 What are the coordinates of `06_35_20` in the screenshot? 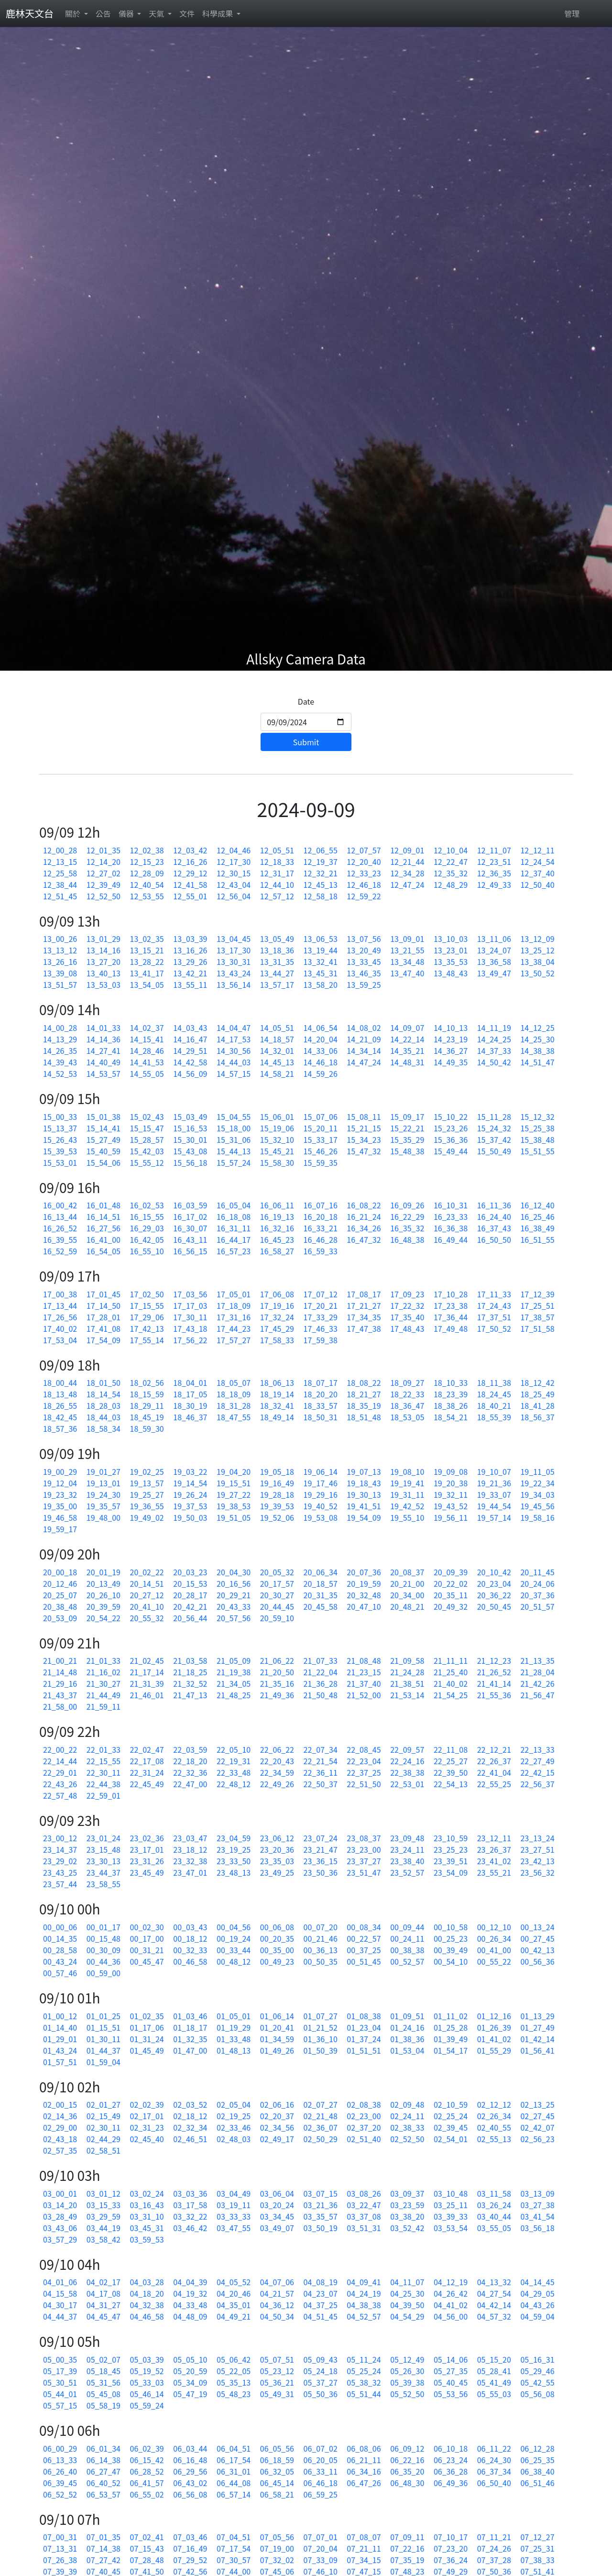 It's located at (407, 2471).